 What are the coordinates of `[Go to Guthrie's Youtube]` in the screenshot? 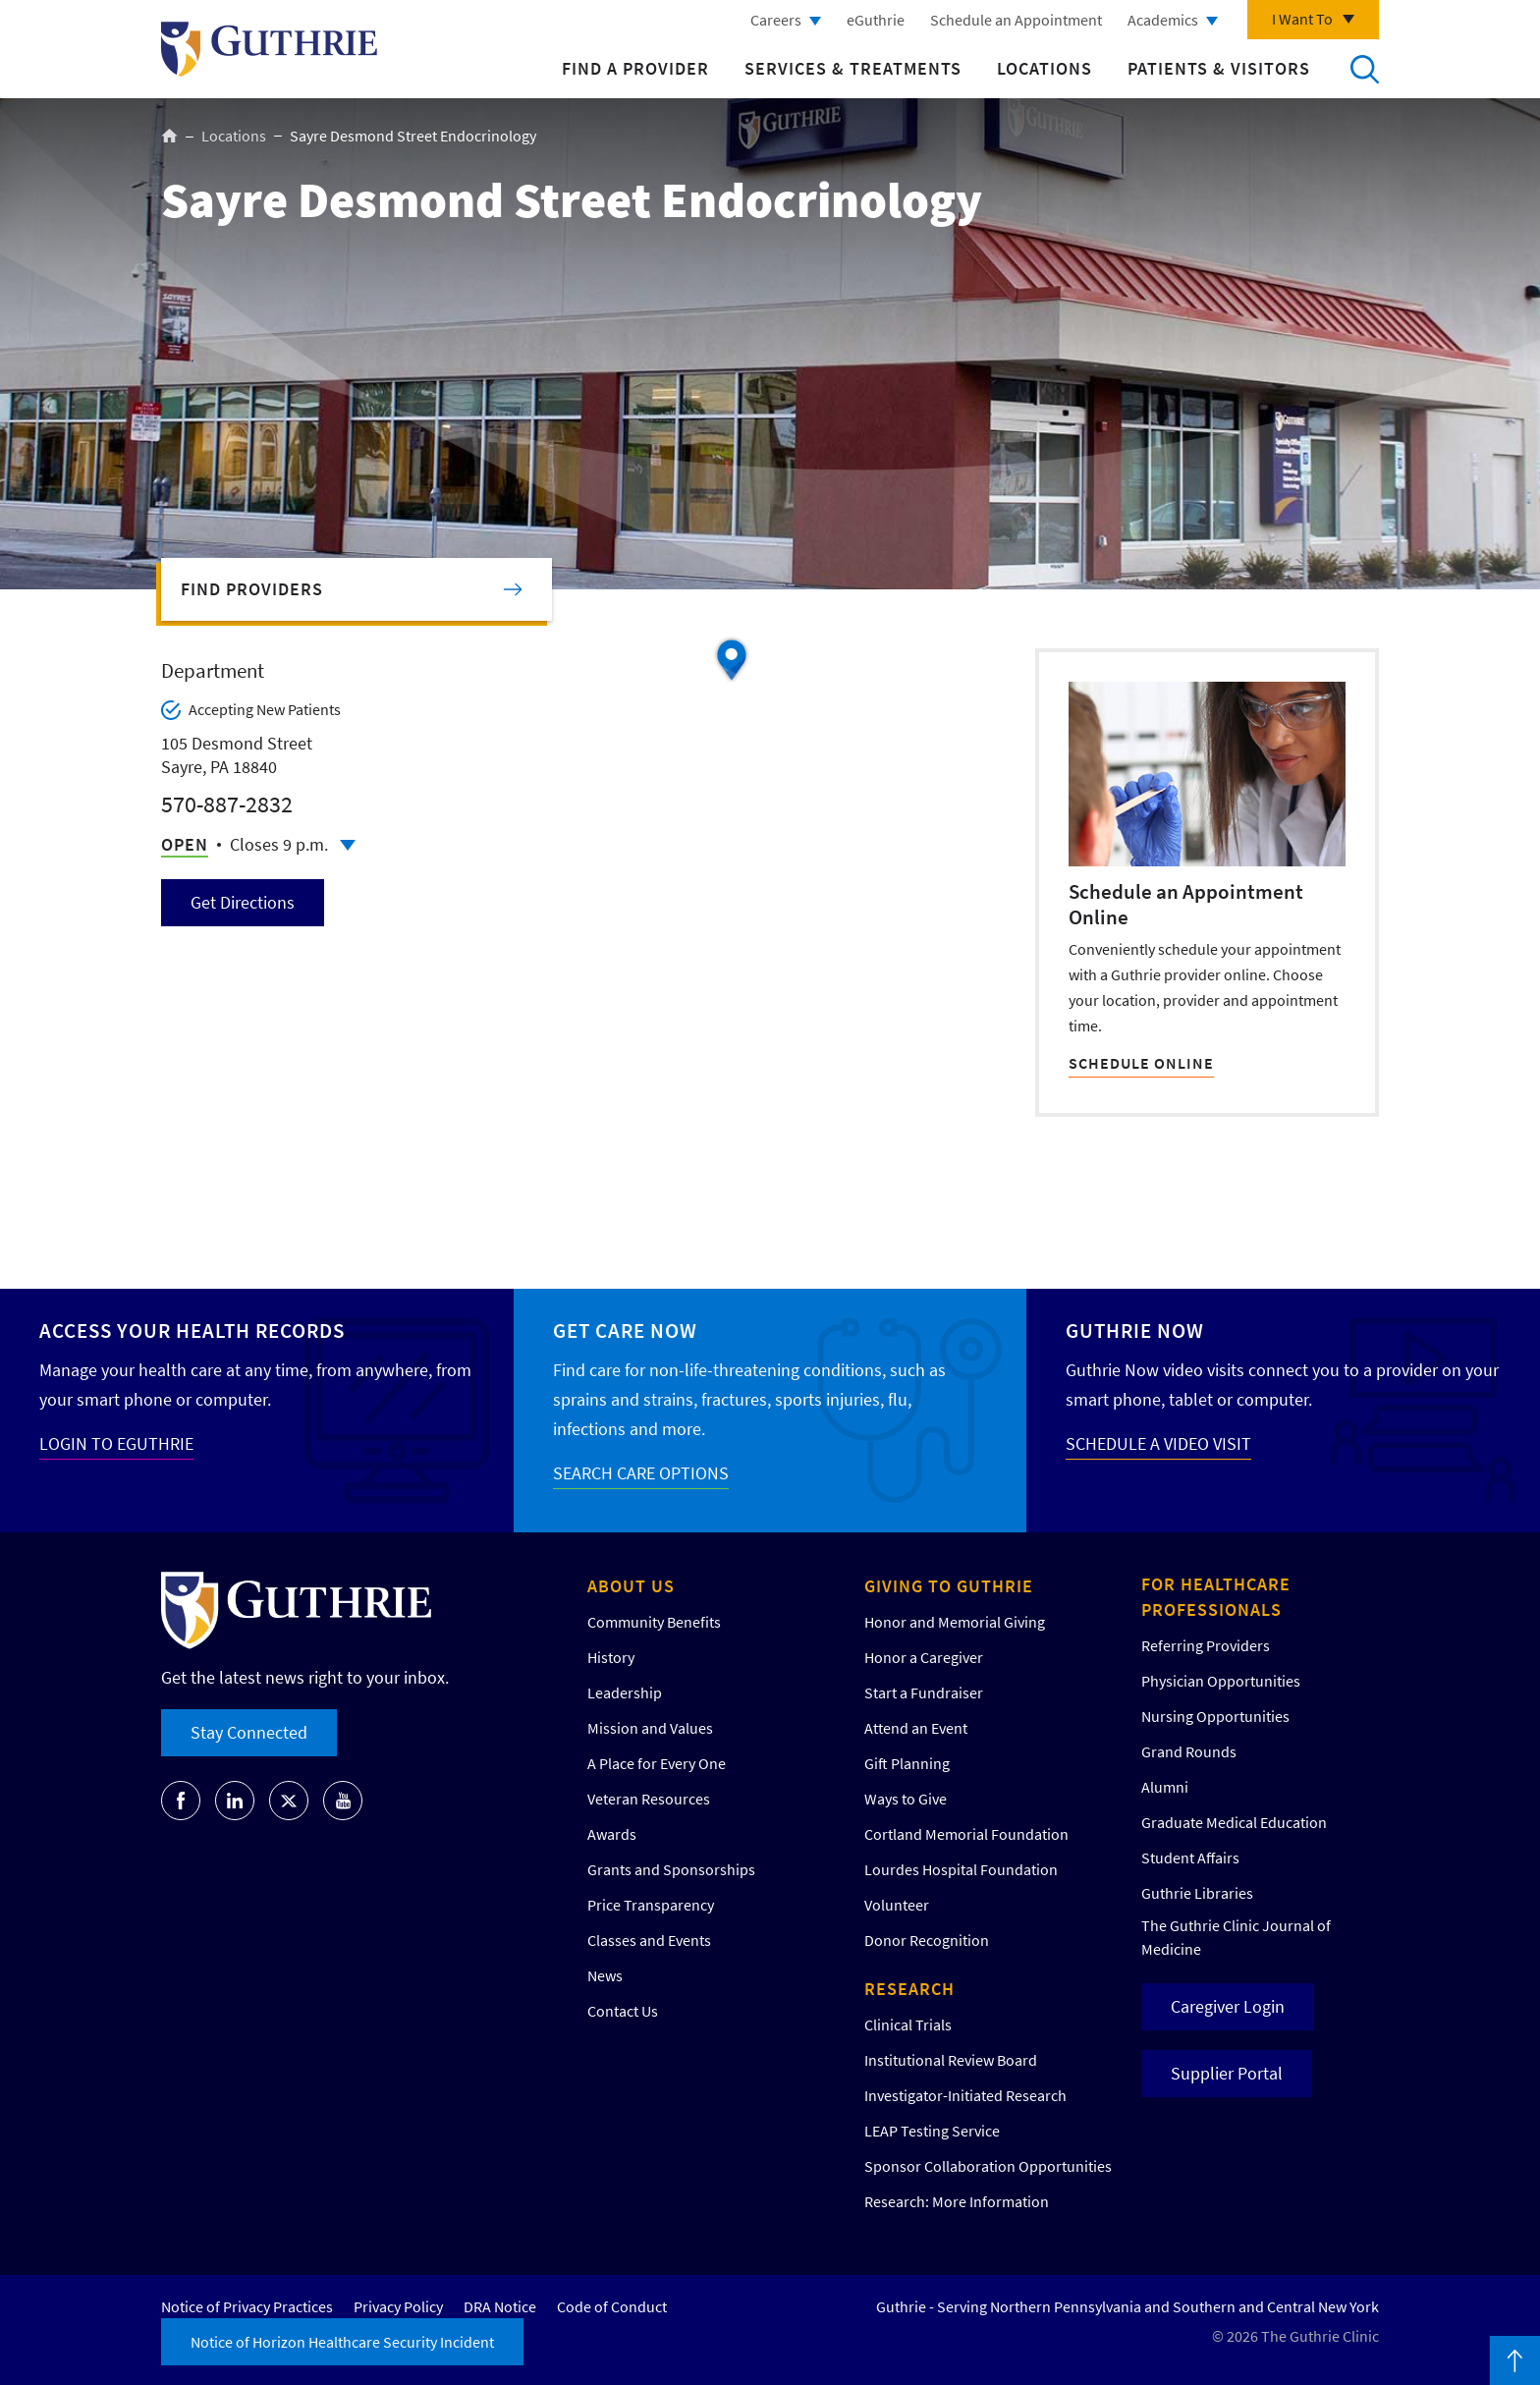 It's located at (342, 1800).